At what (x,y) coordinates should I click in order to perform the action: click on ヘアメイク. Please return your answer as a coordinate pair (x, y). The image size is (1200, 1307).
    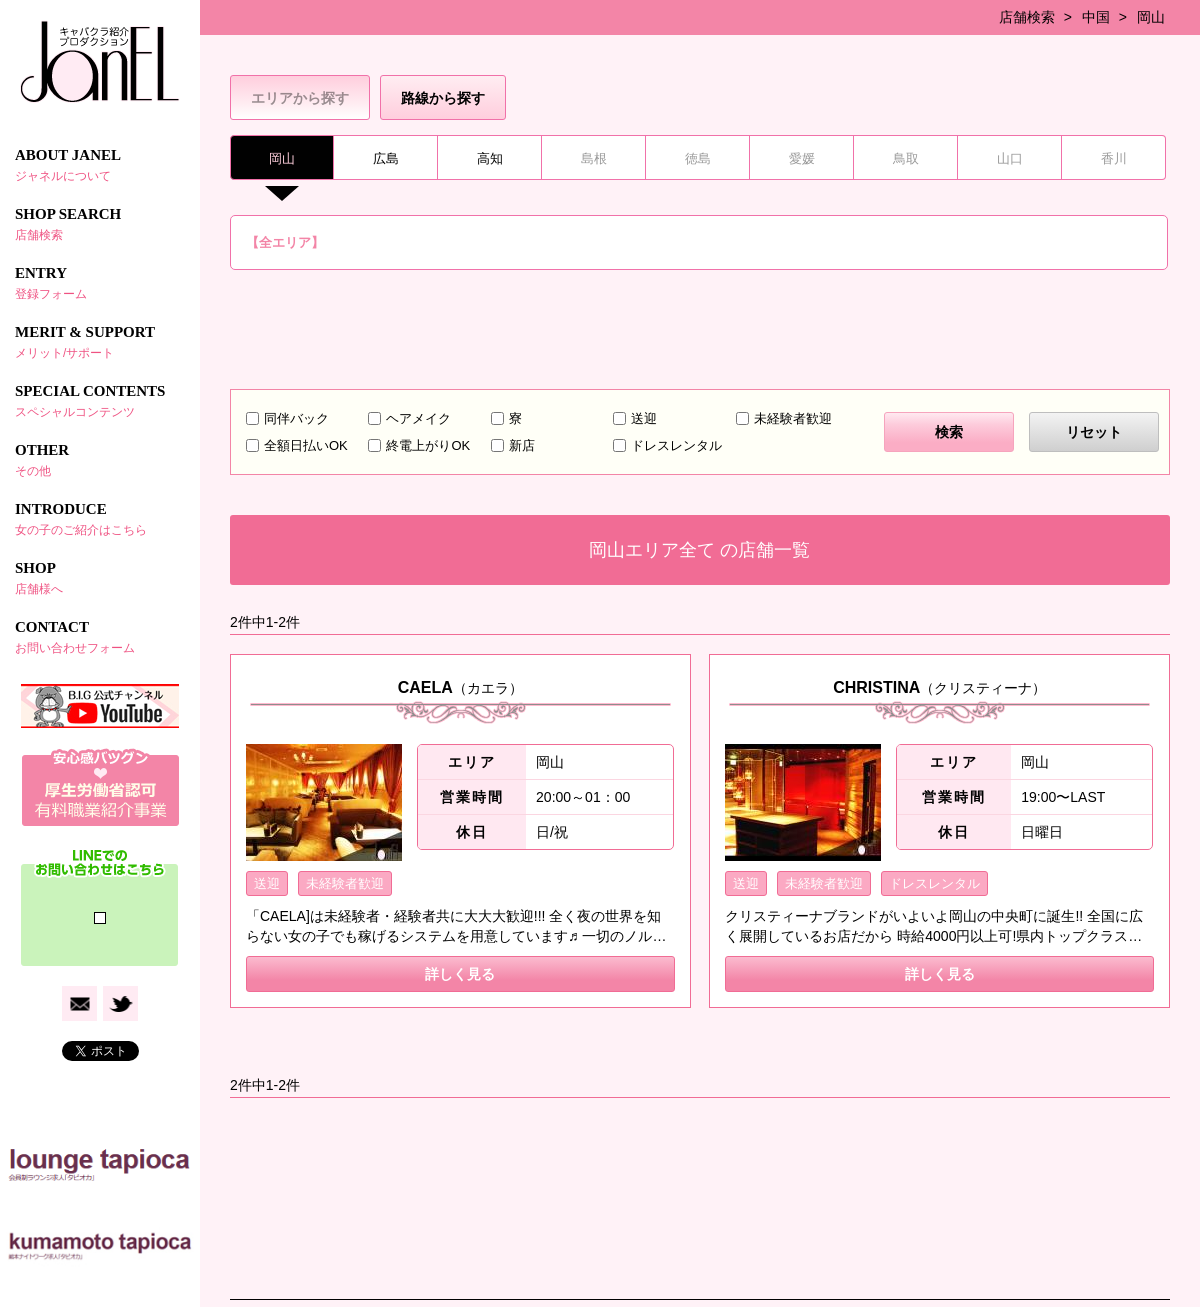
    Looking at the image, I should click on (418, 418).